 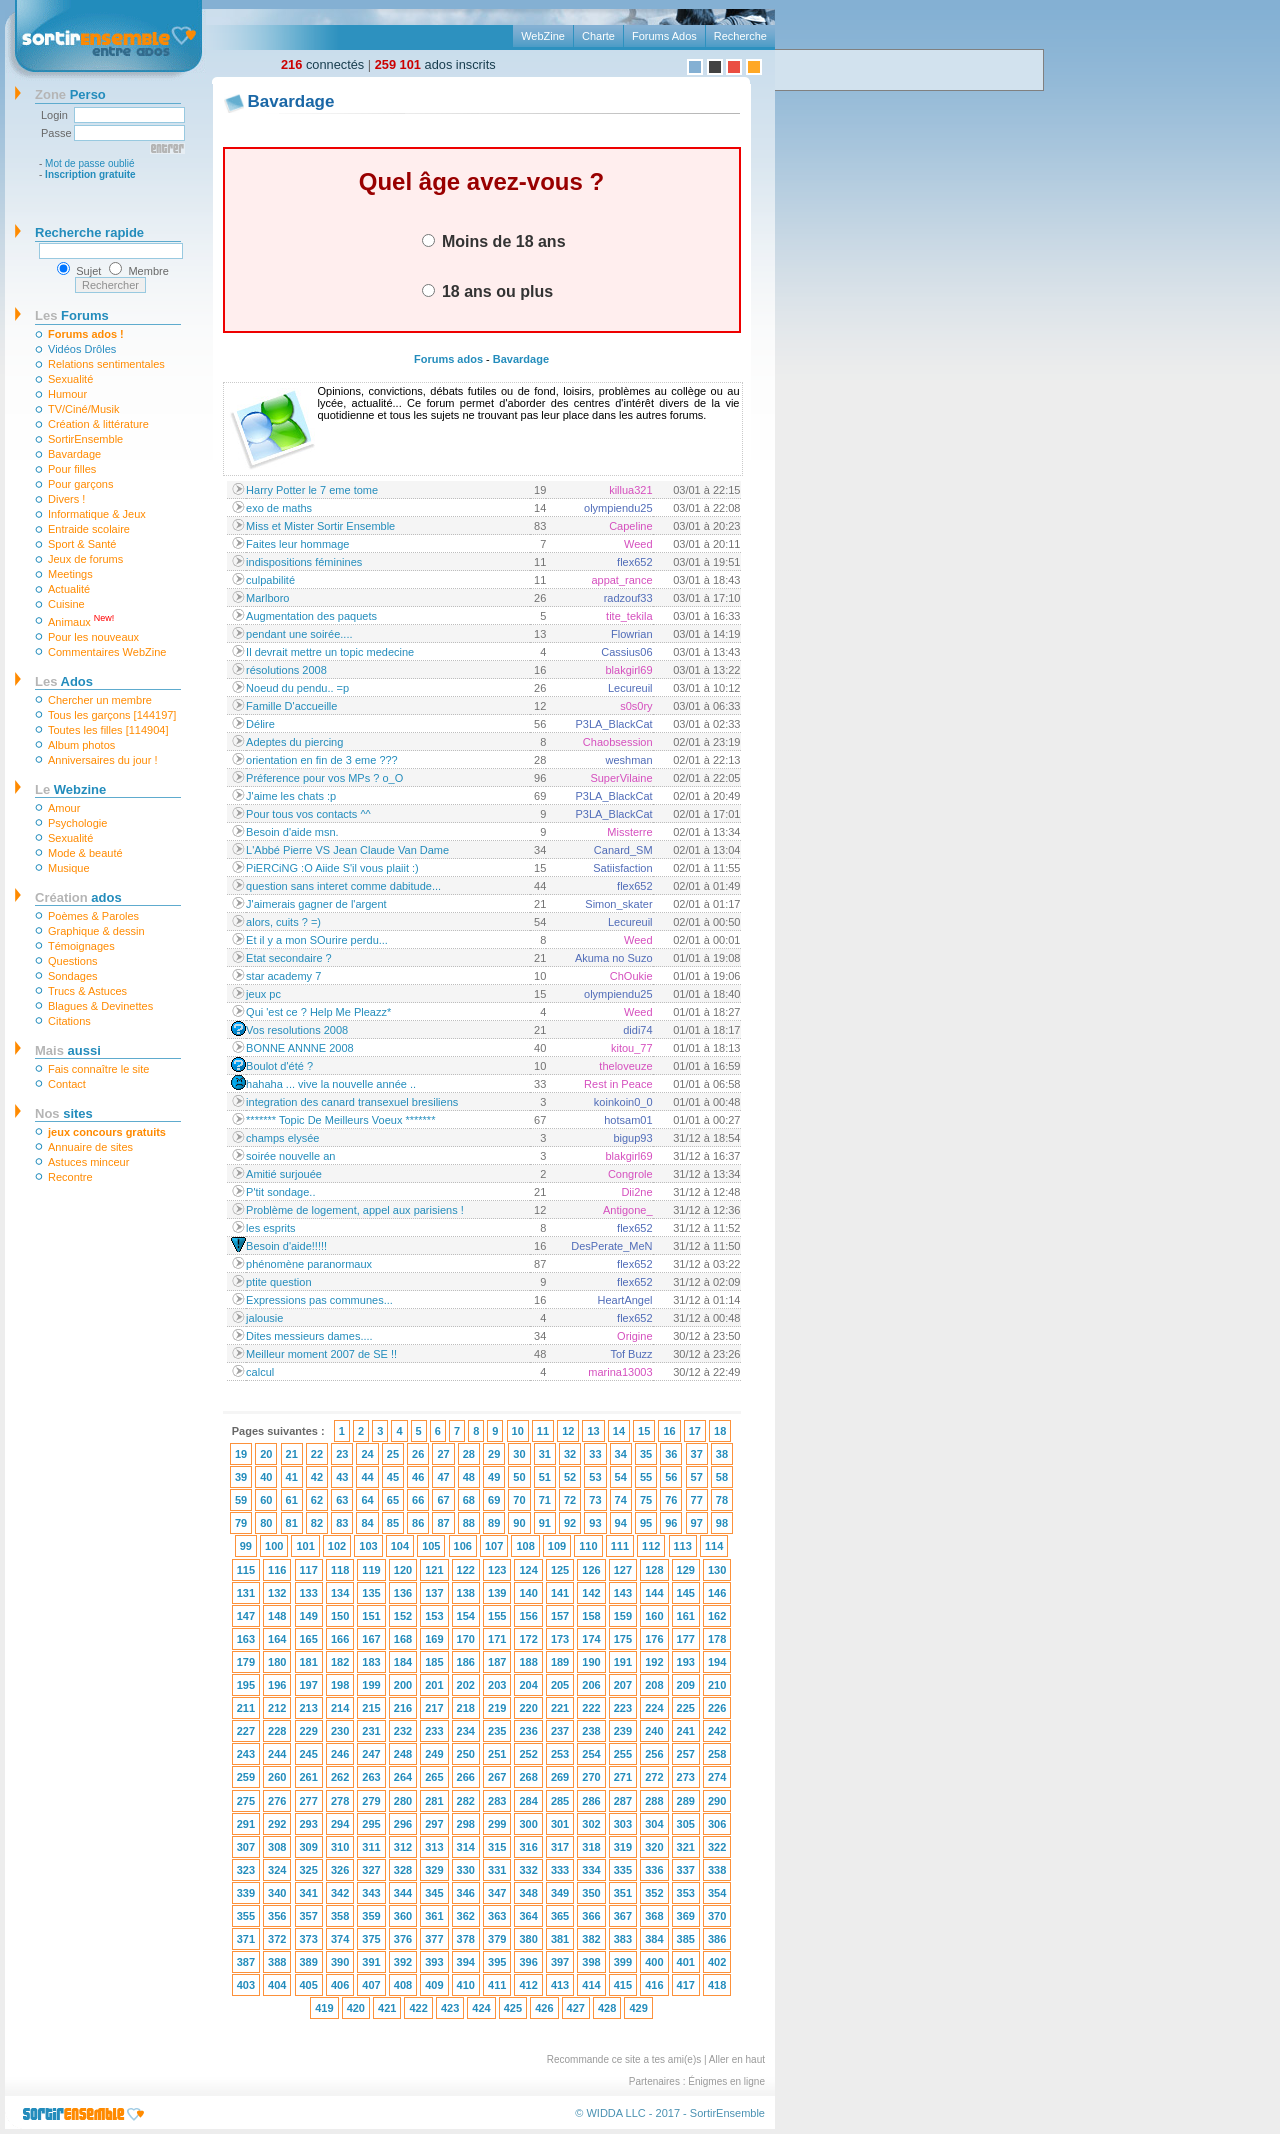 What do you see at coordinates (443, 1477) in the screenshot?
I see `47` at bounding box center [443, 1477].